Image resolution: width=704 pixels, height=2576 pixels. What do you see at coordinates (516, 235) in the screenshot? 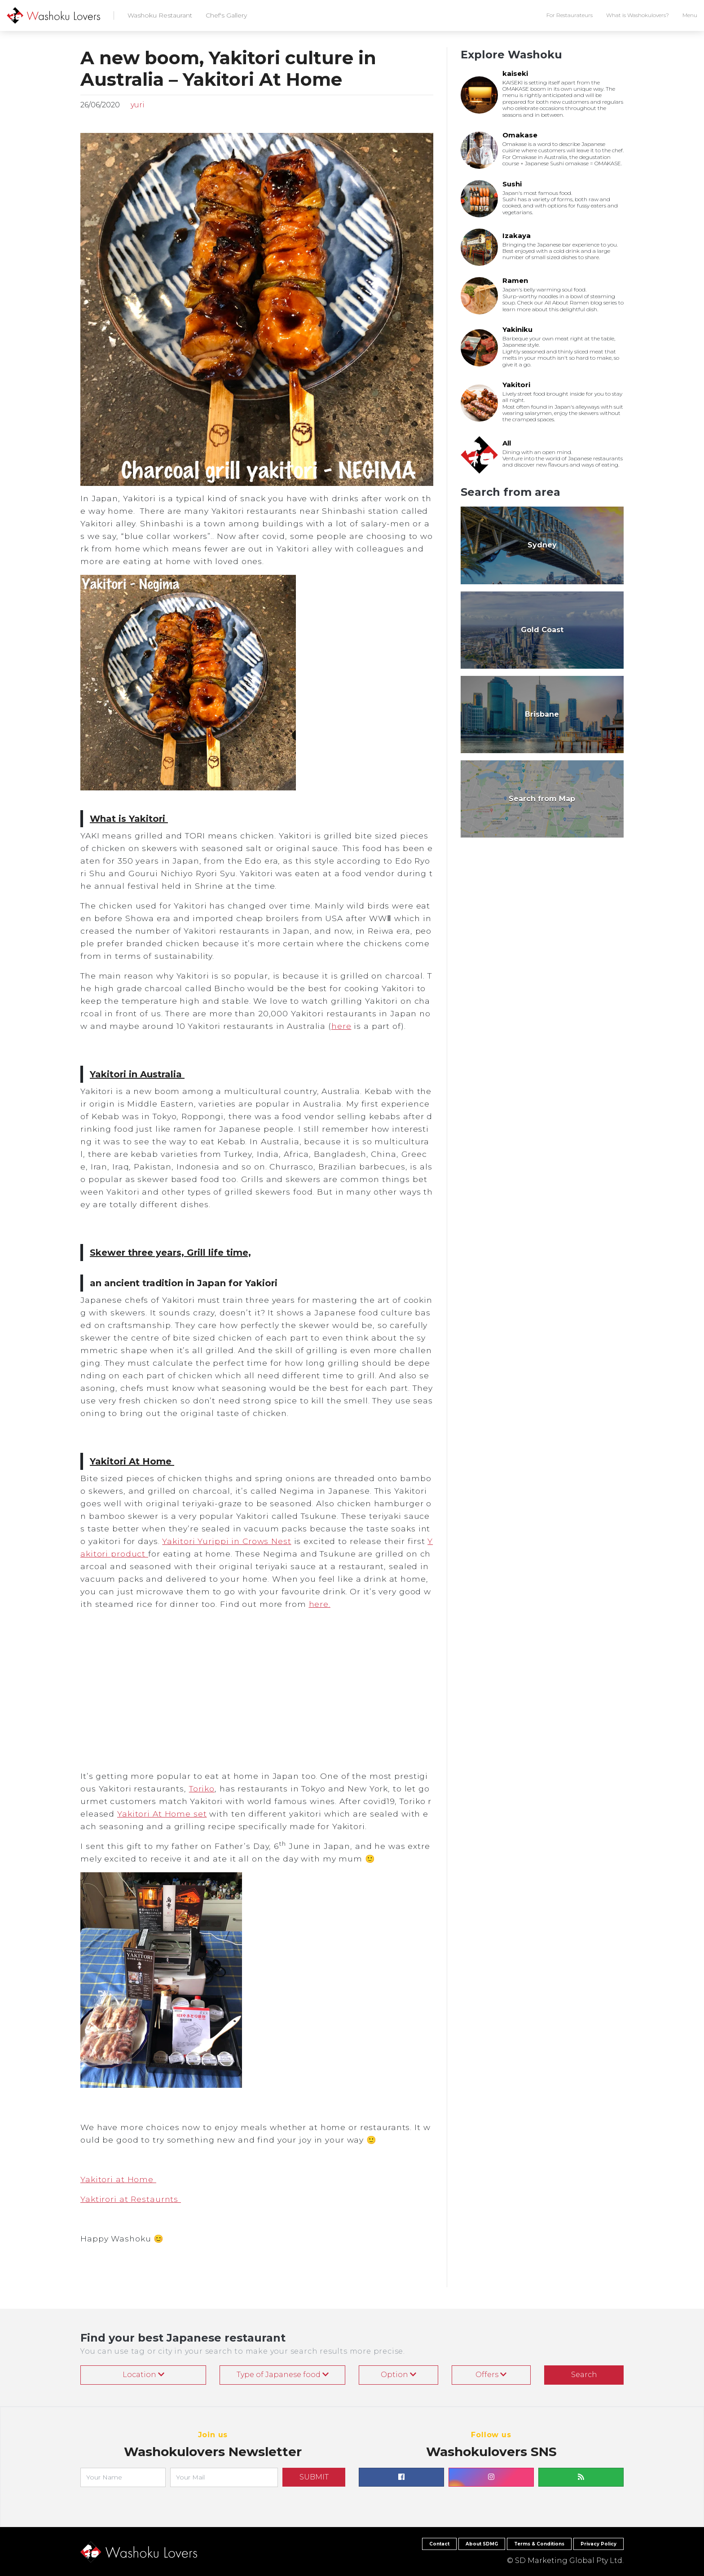
I see `Izakaya` at bounding box center [516, 235].